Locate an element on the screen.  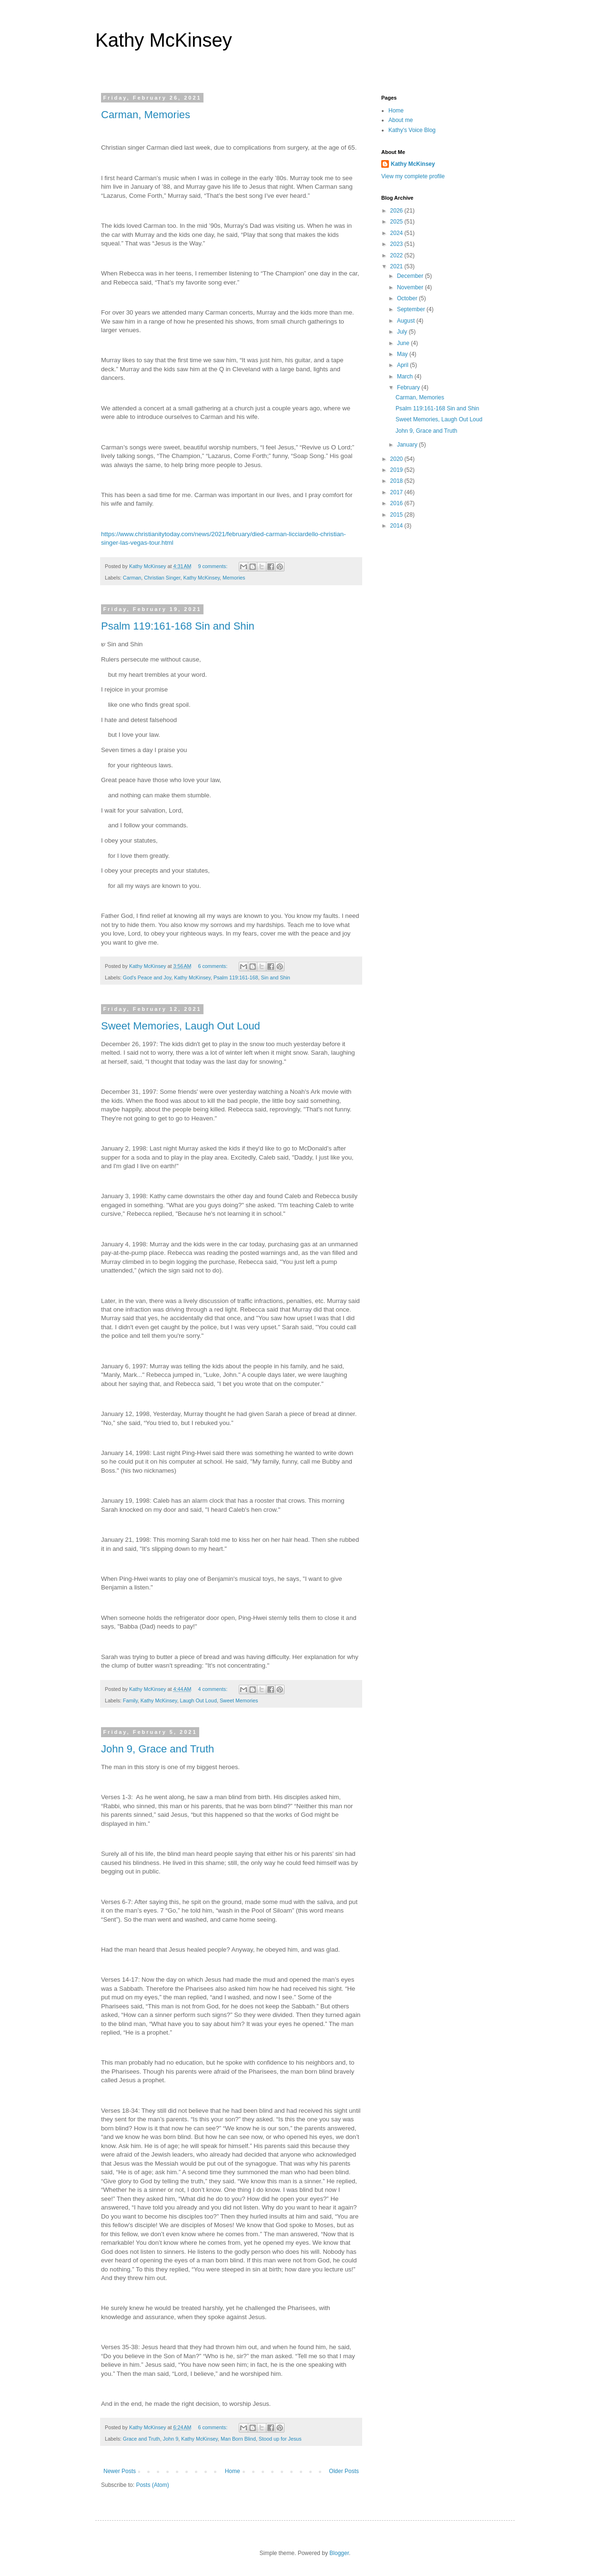
March is located at coordinates (406, 376).